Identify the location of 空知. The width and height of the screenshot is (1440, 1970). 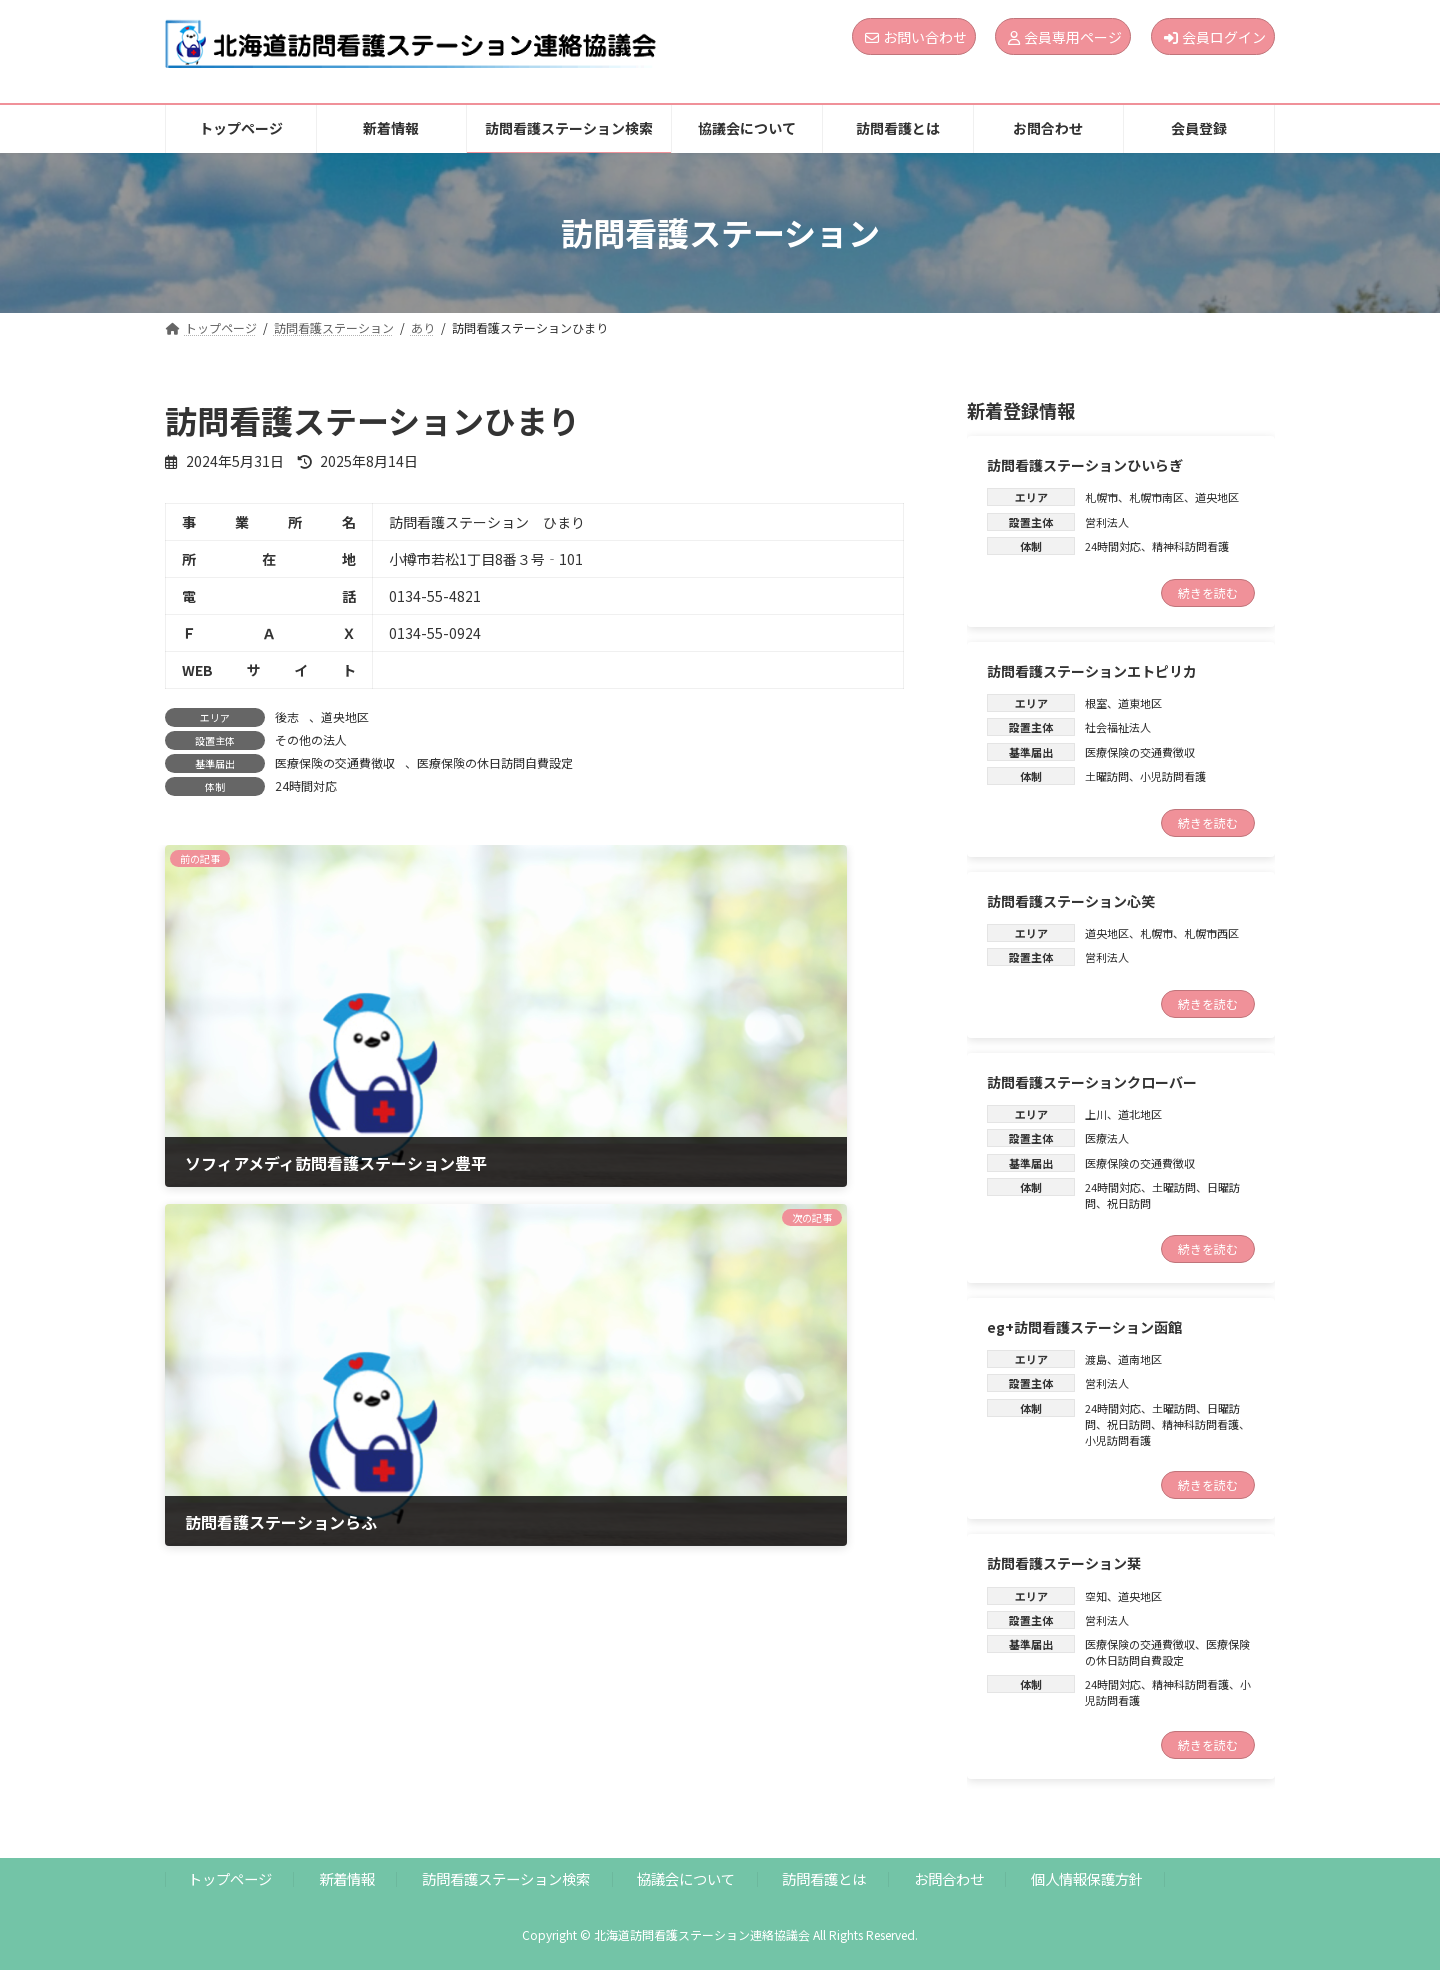
(1096, 1595).